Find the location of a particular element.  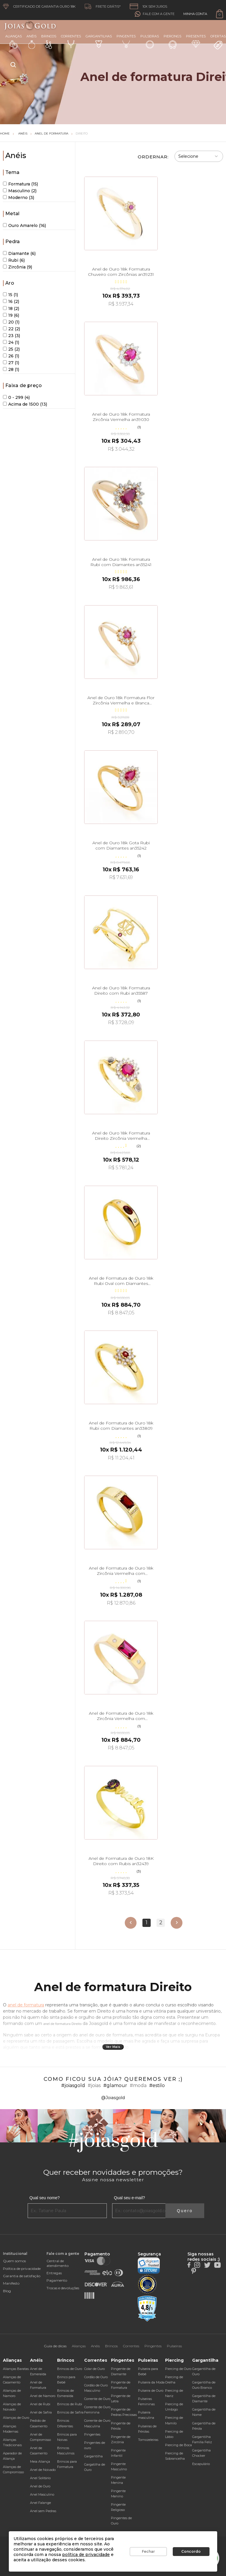

25 (2) is located at coordinates (11, 349).